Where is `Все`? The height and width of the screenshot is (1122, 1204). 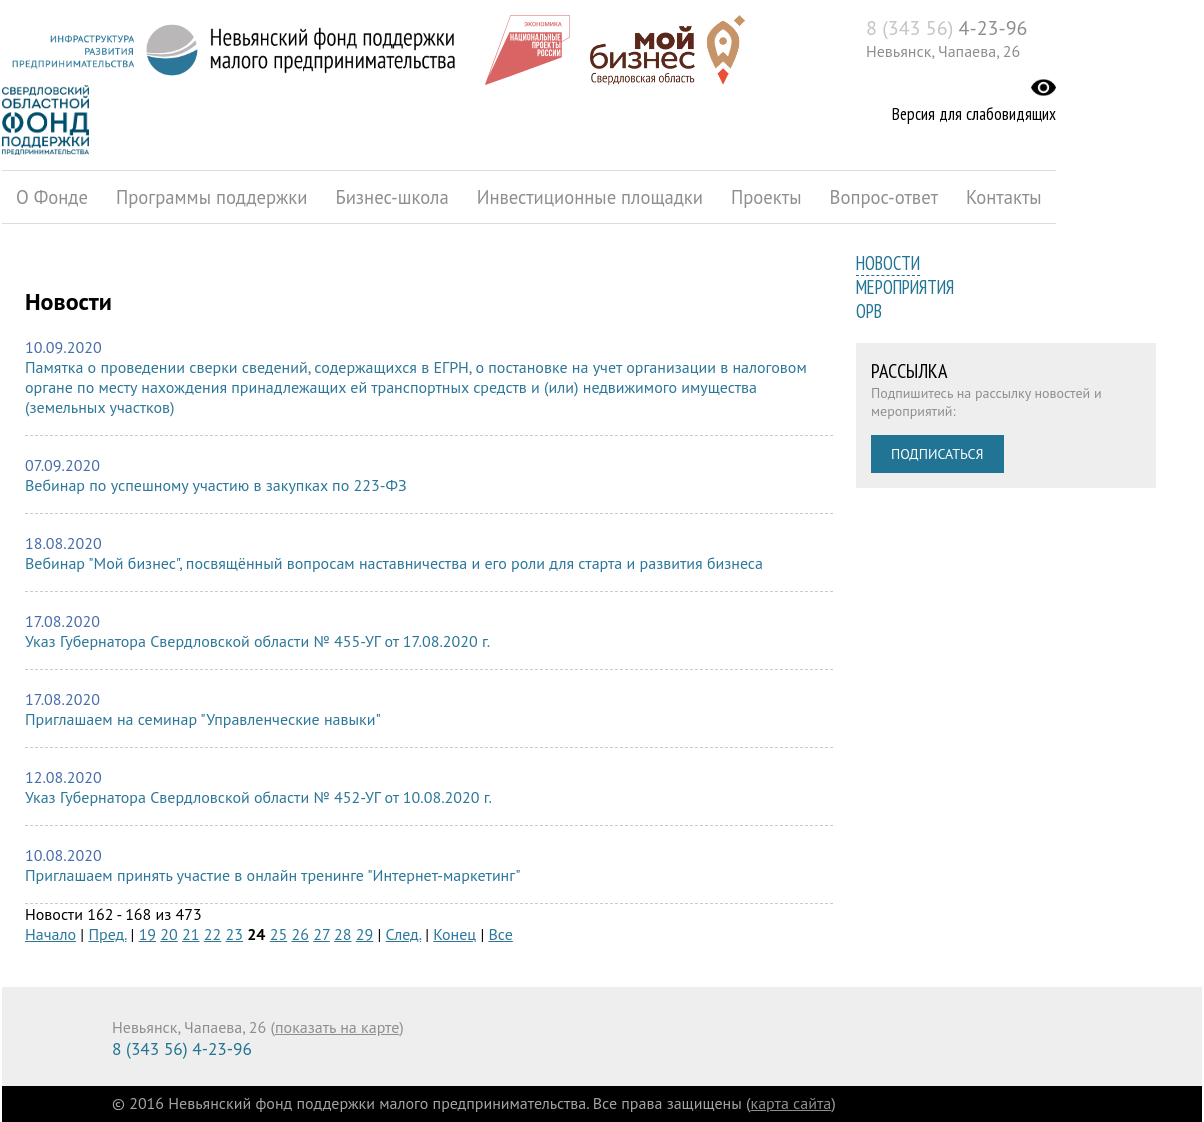
Все is located at coordinates (501, 934).